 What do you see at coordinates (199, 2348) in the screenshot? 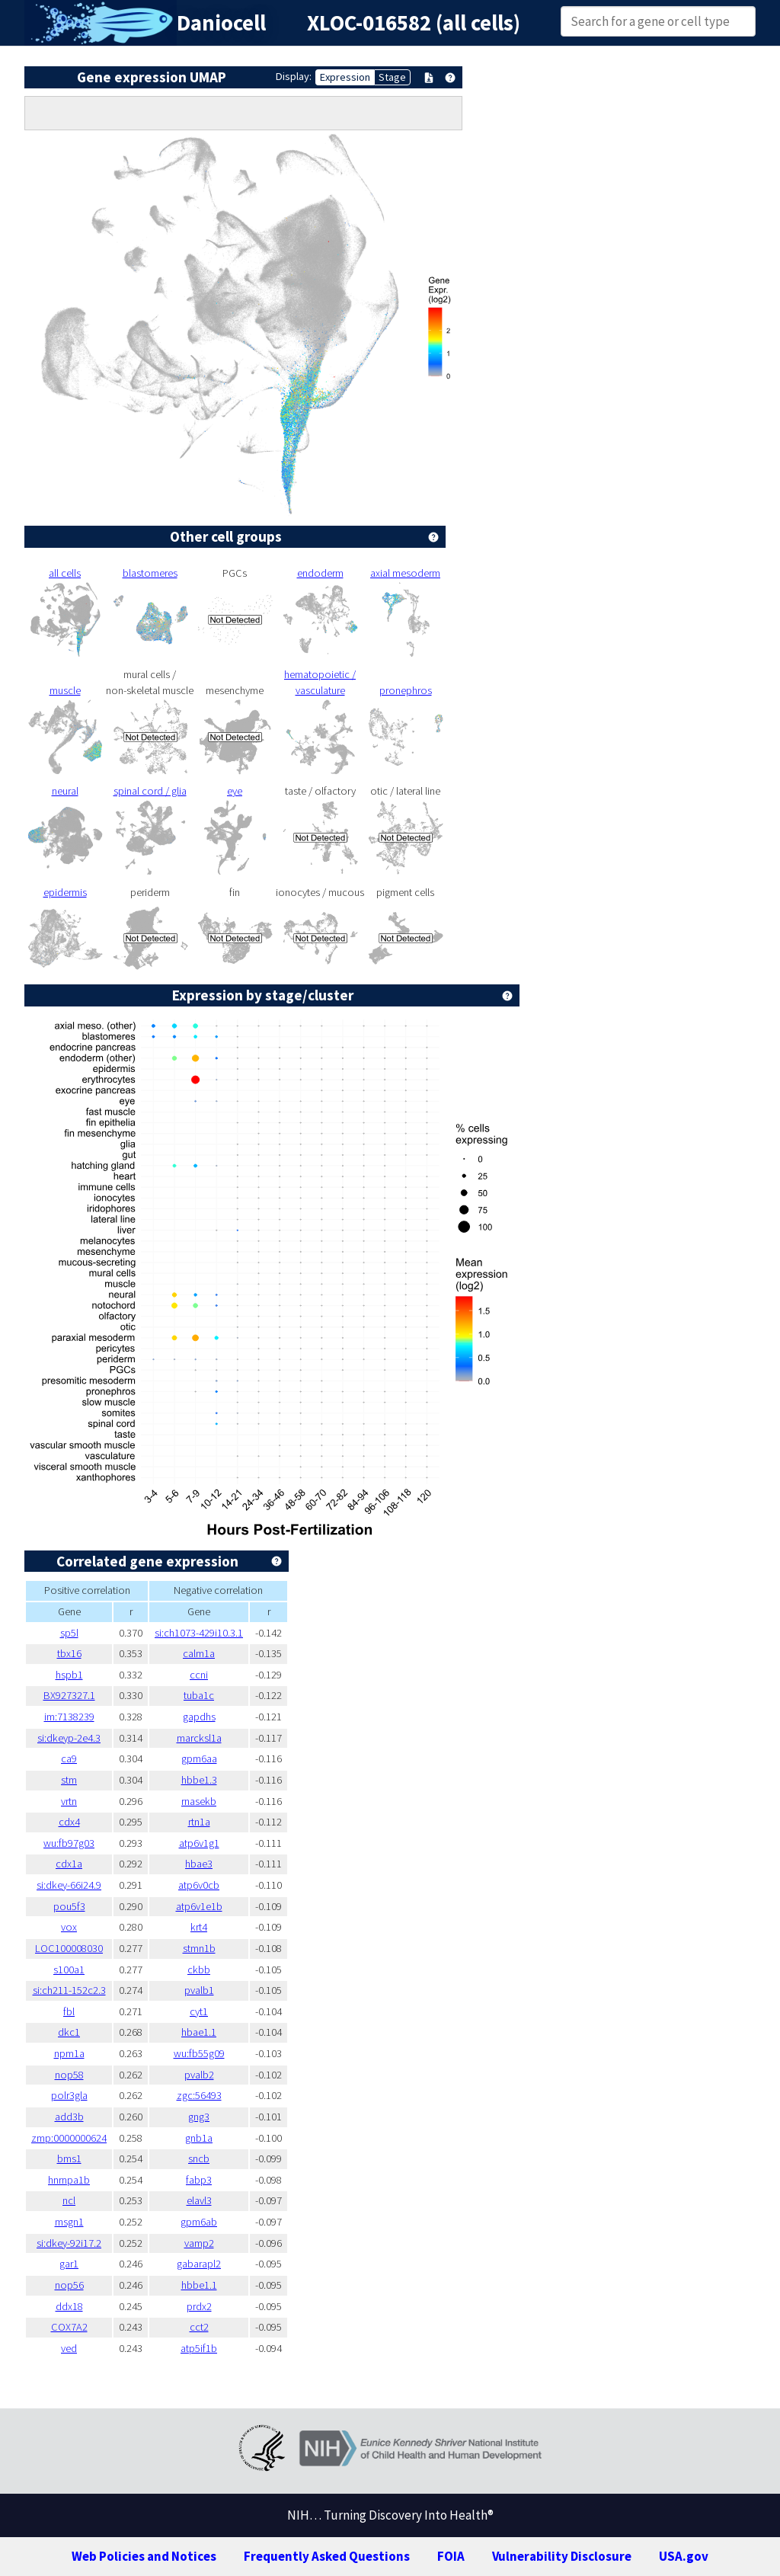
I see `atp5if1b` at bounding box center [199, 2348].